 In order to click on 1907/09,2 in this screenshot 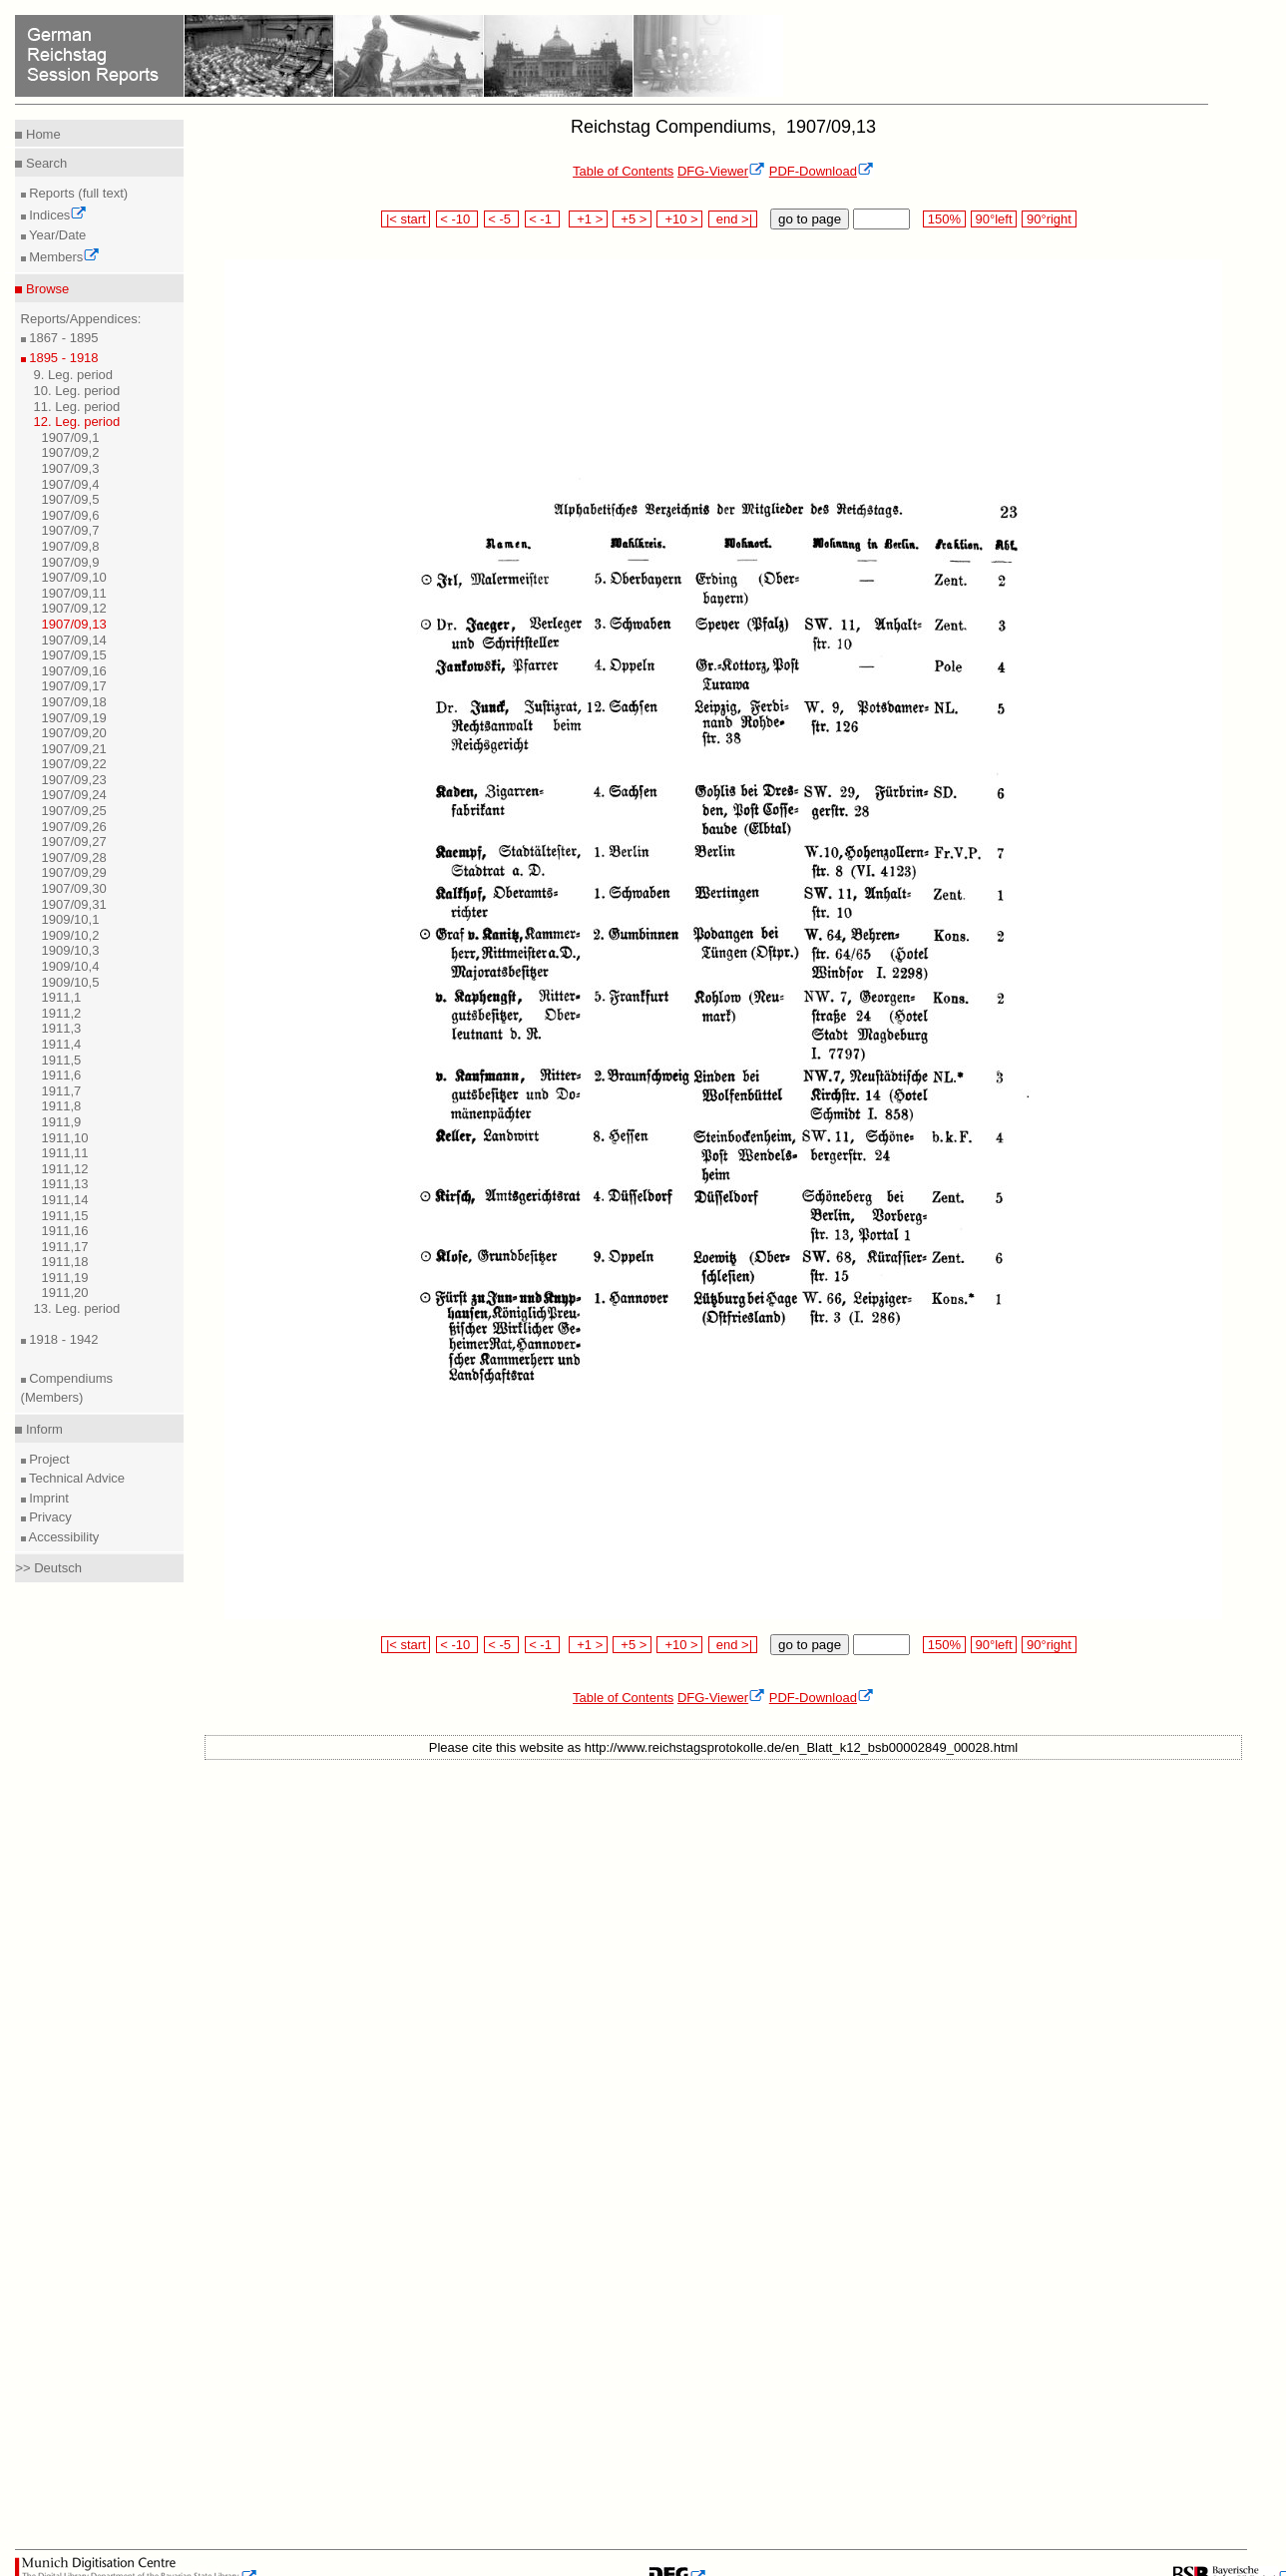, I will do `click(71, 452)`.